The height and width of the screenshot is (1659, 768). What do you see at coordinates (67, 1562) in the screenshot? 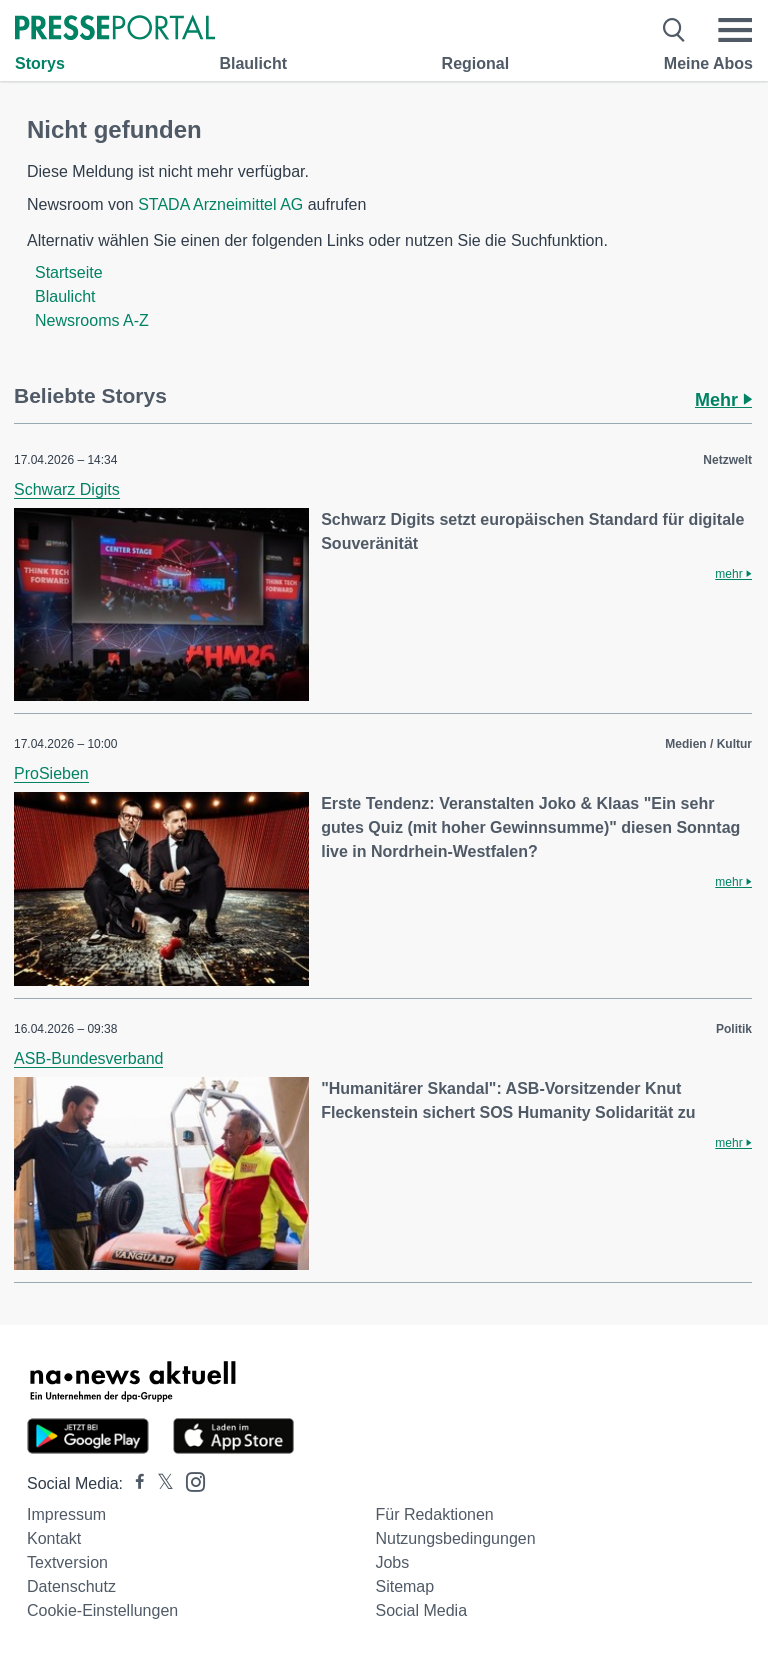
I see `Textversion` at bounding box center [67, 1562].